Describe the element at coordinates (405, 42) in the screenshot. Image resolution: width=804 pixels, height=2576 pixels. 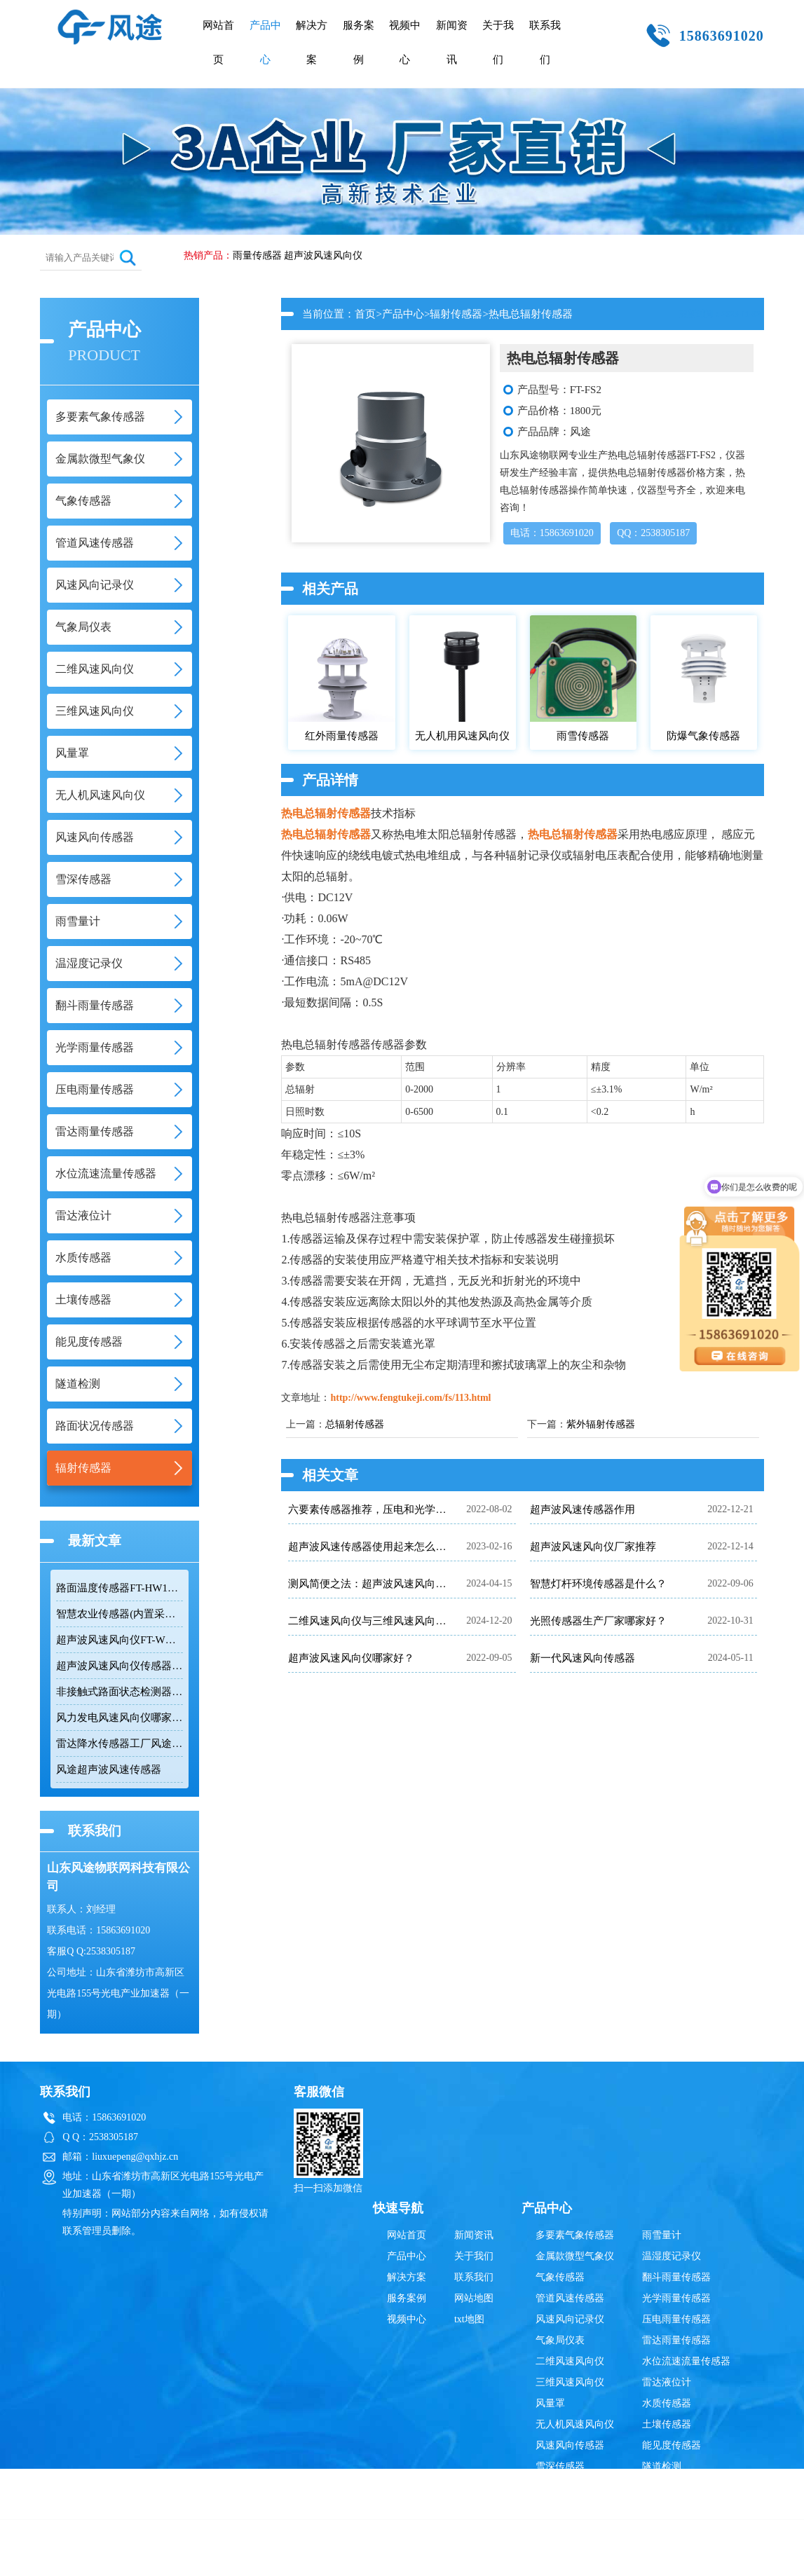
I see `视频中心` at that location.